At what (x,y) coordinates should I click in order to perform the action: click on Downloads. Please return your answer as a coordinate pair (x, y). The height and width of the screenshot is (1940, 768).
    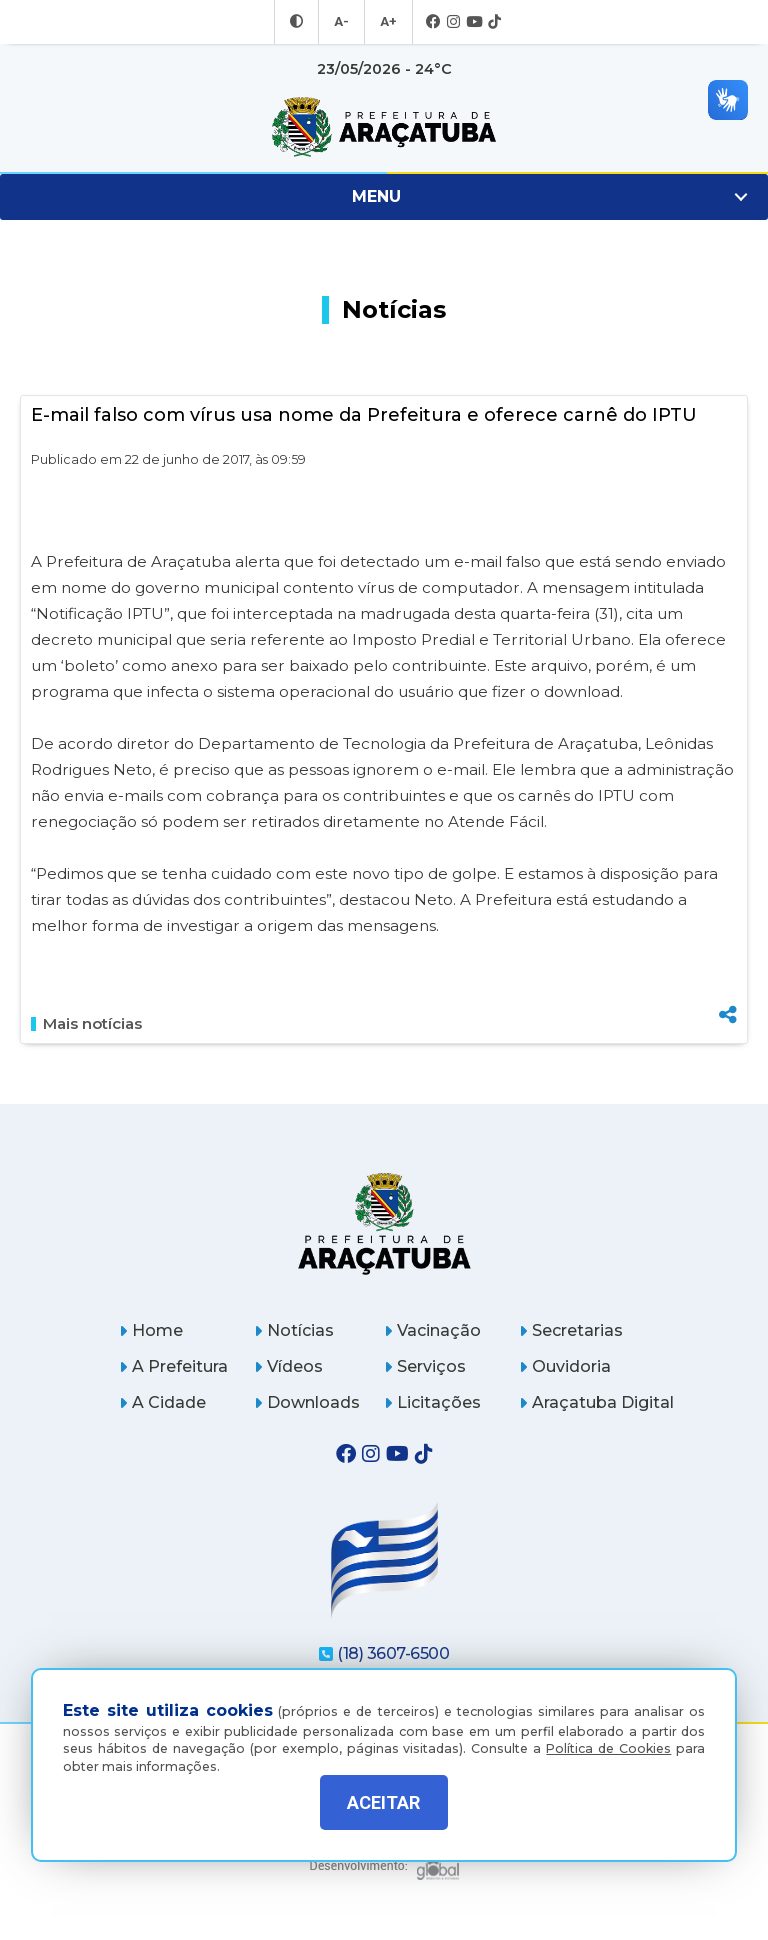
    Looking at the image, I should click on (307, 1402).